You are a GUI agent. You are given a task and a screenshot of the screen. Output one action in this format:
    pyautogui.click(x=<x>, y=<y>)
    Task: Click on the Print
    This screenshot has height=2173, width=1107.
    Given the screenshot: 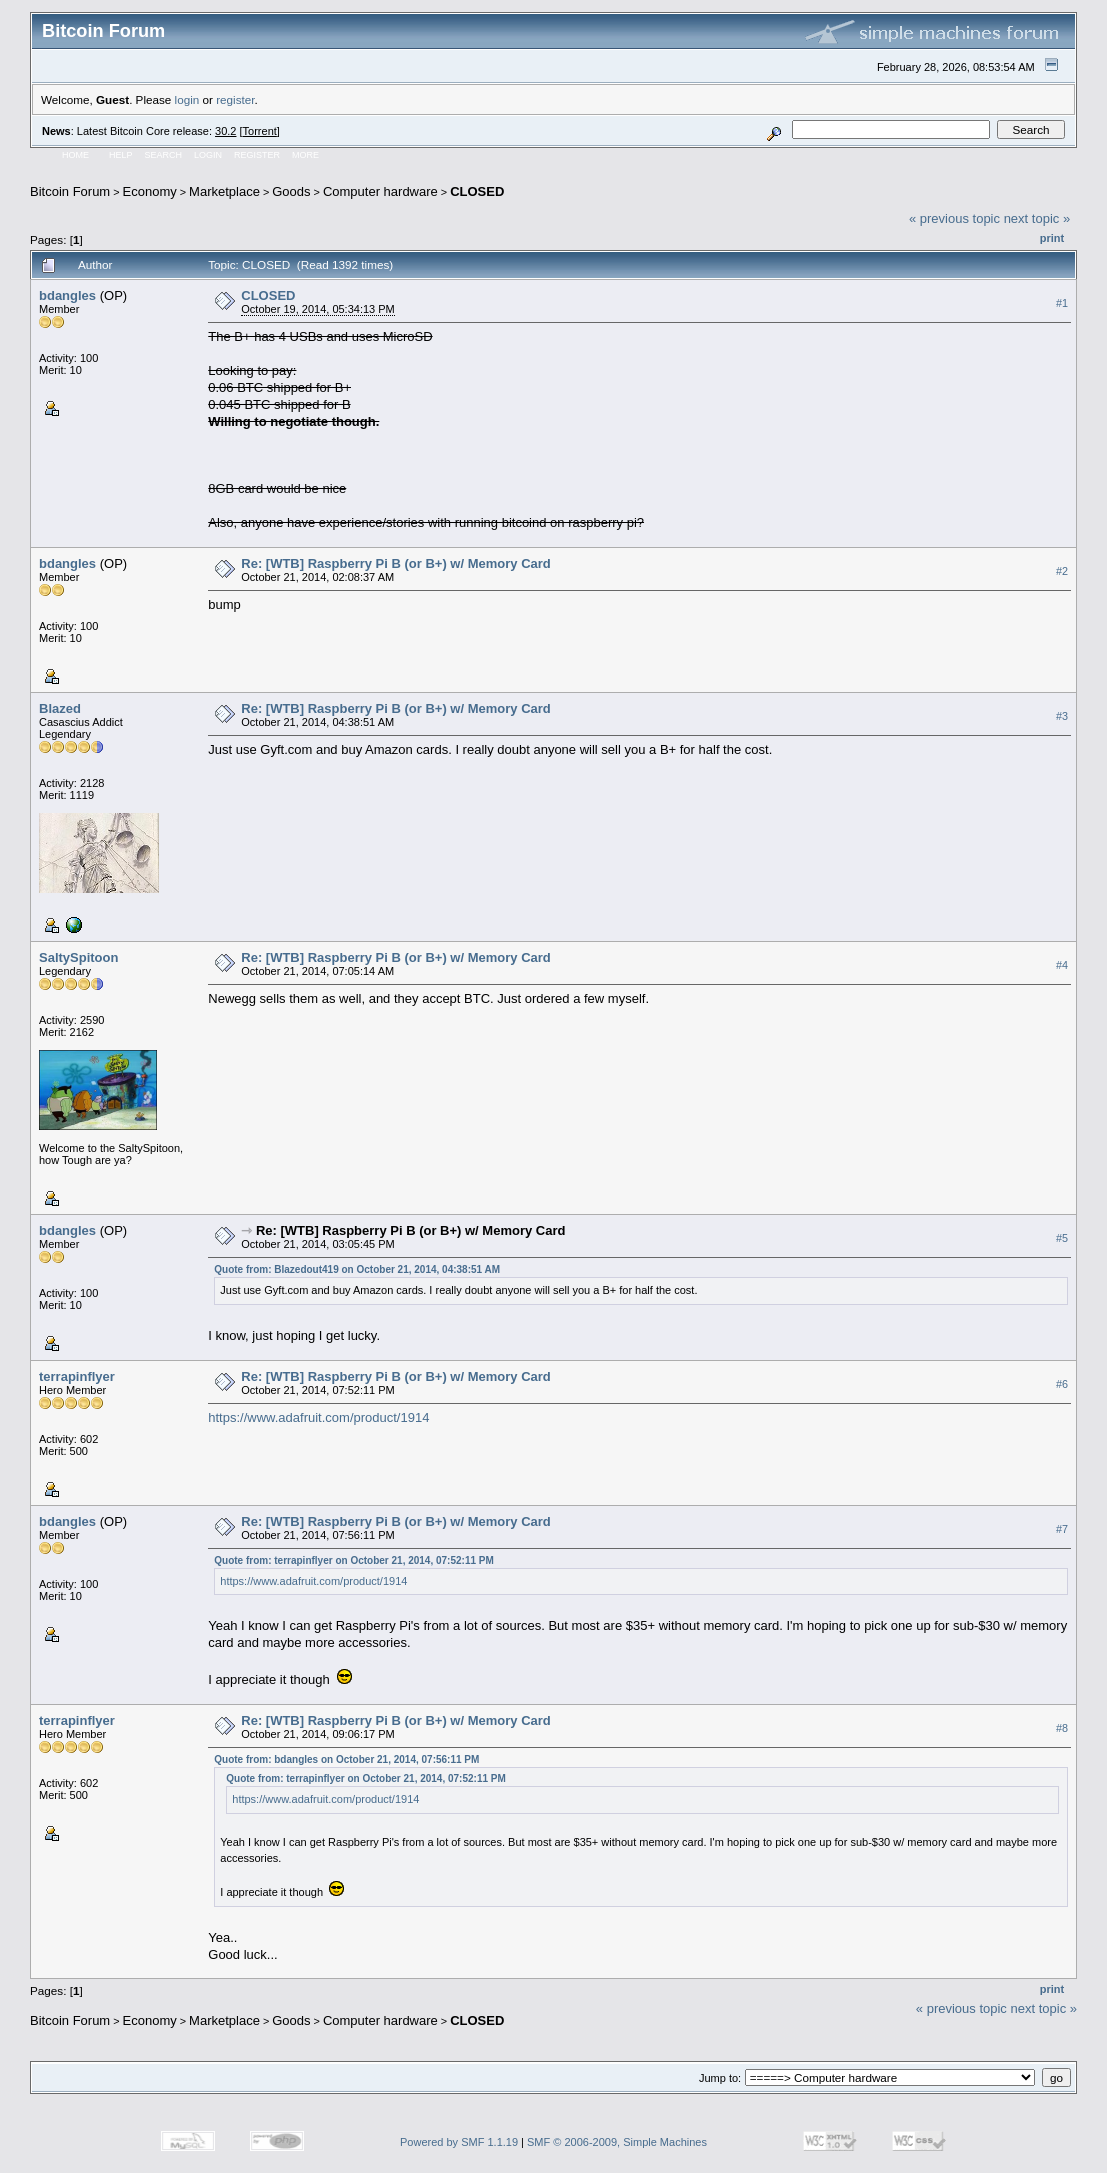 What is the action you would take?
    pyautogui.click(x=1052, y=238)
    